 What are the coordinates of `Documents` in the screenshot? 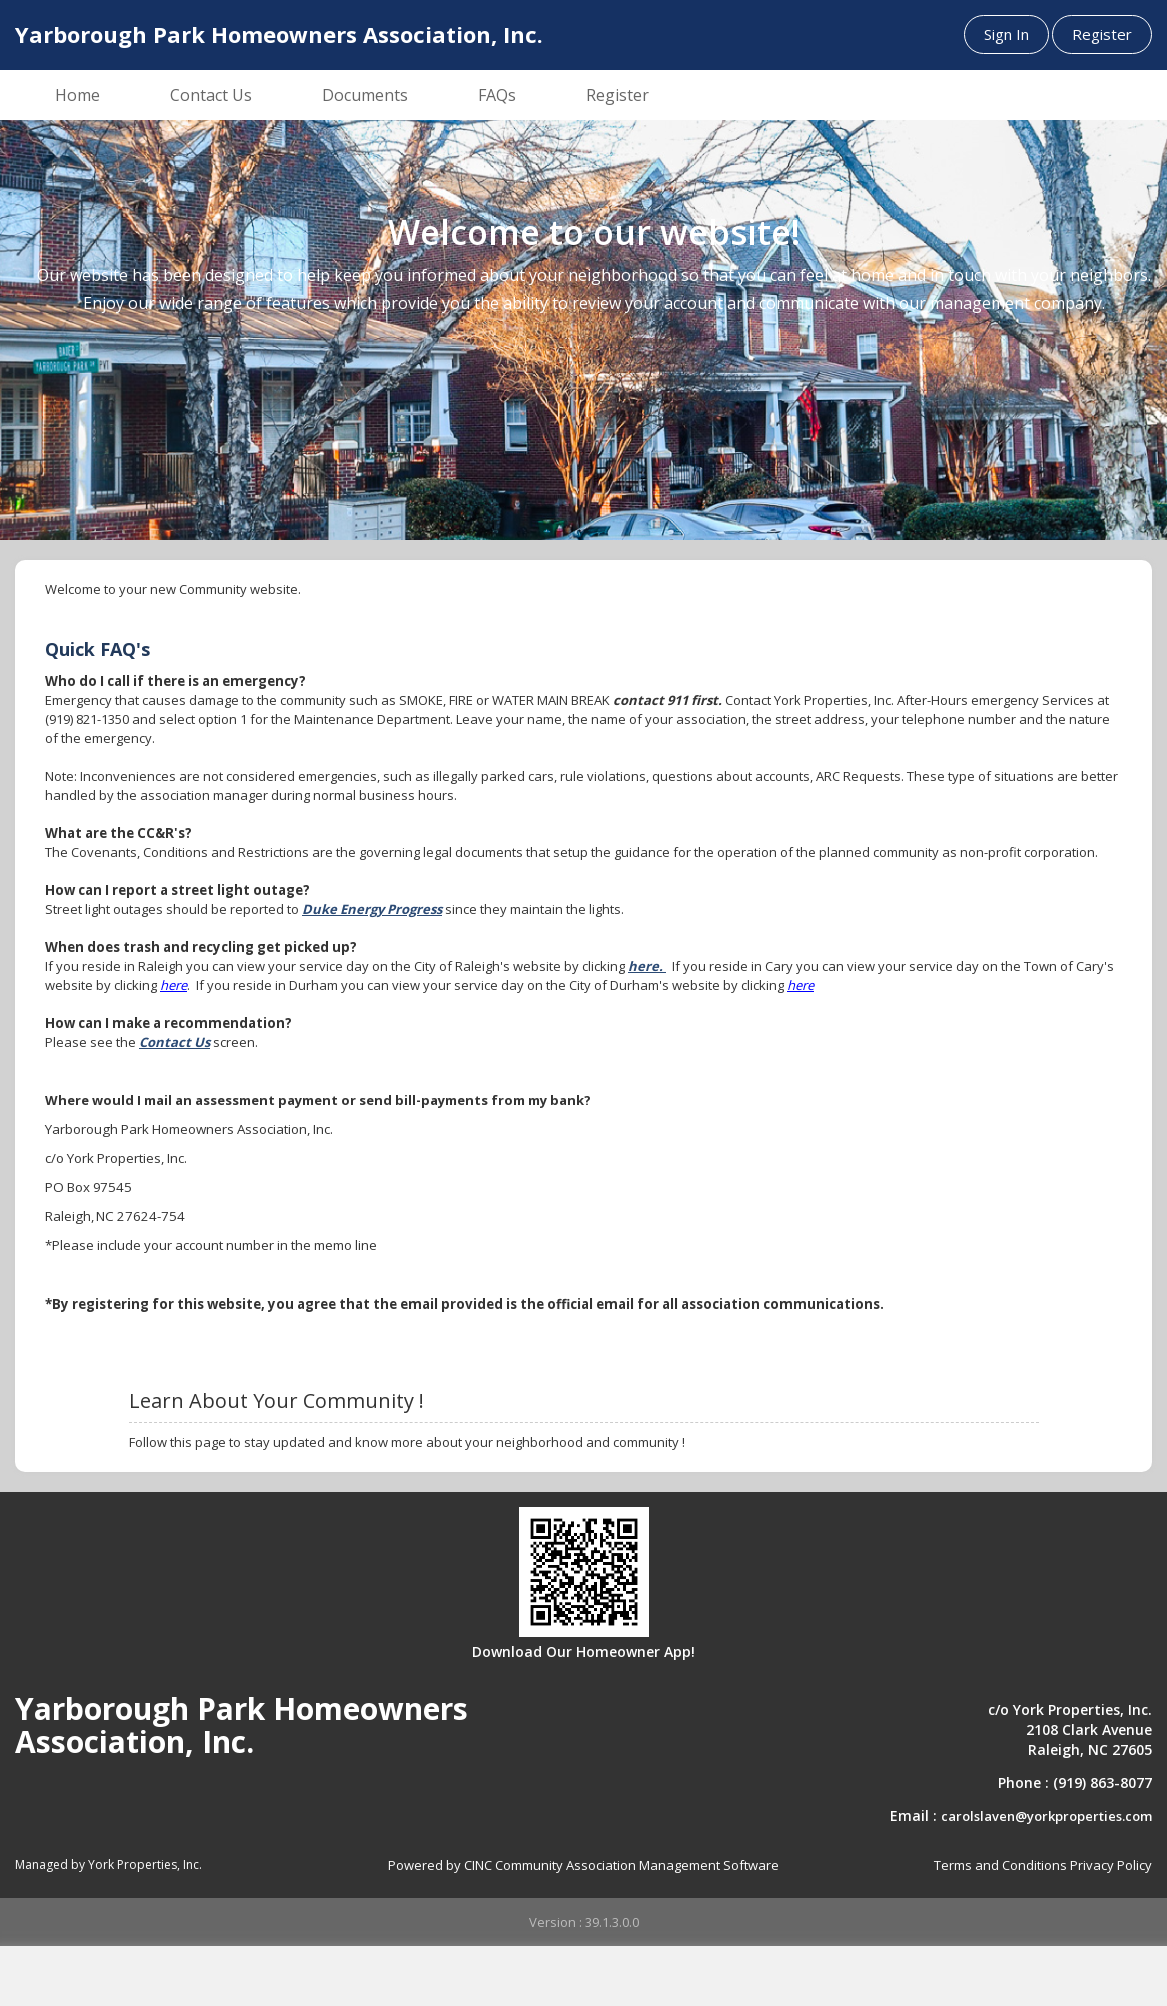 It's located at (365, 95).